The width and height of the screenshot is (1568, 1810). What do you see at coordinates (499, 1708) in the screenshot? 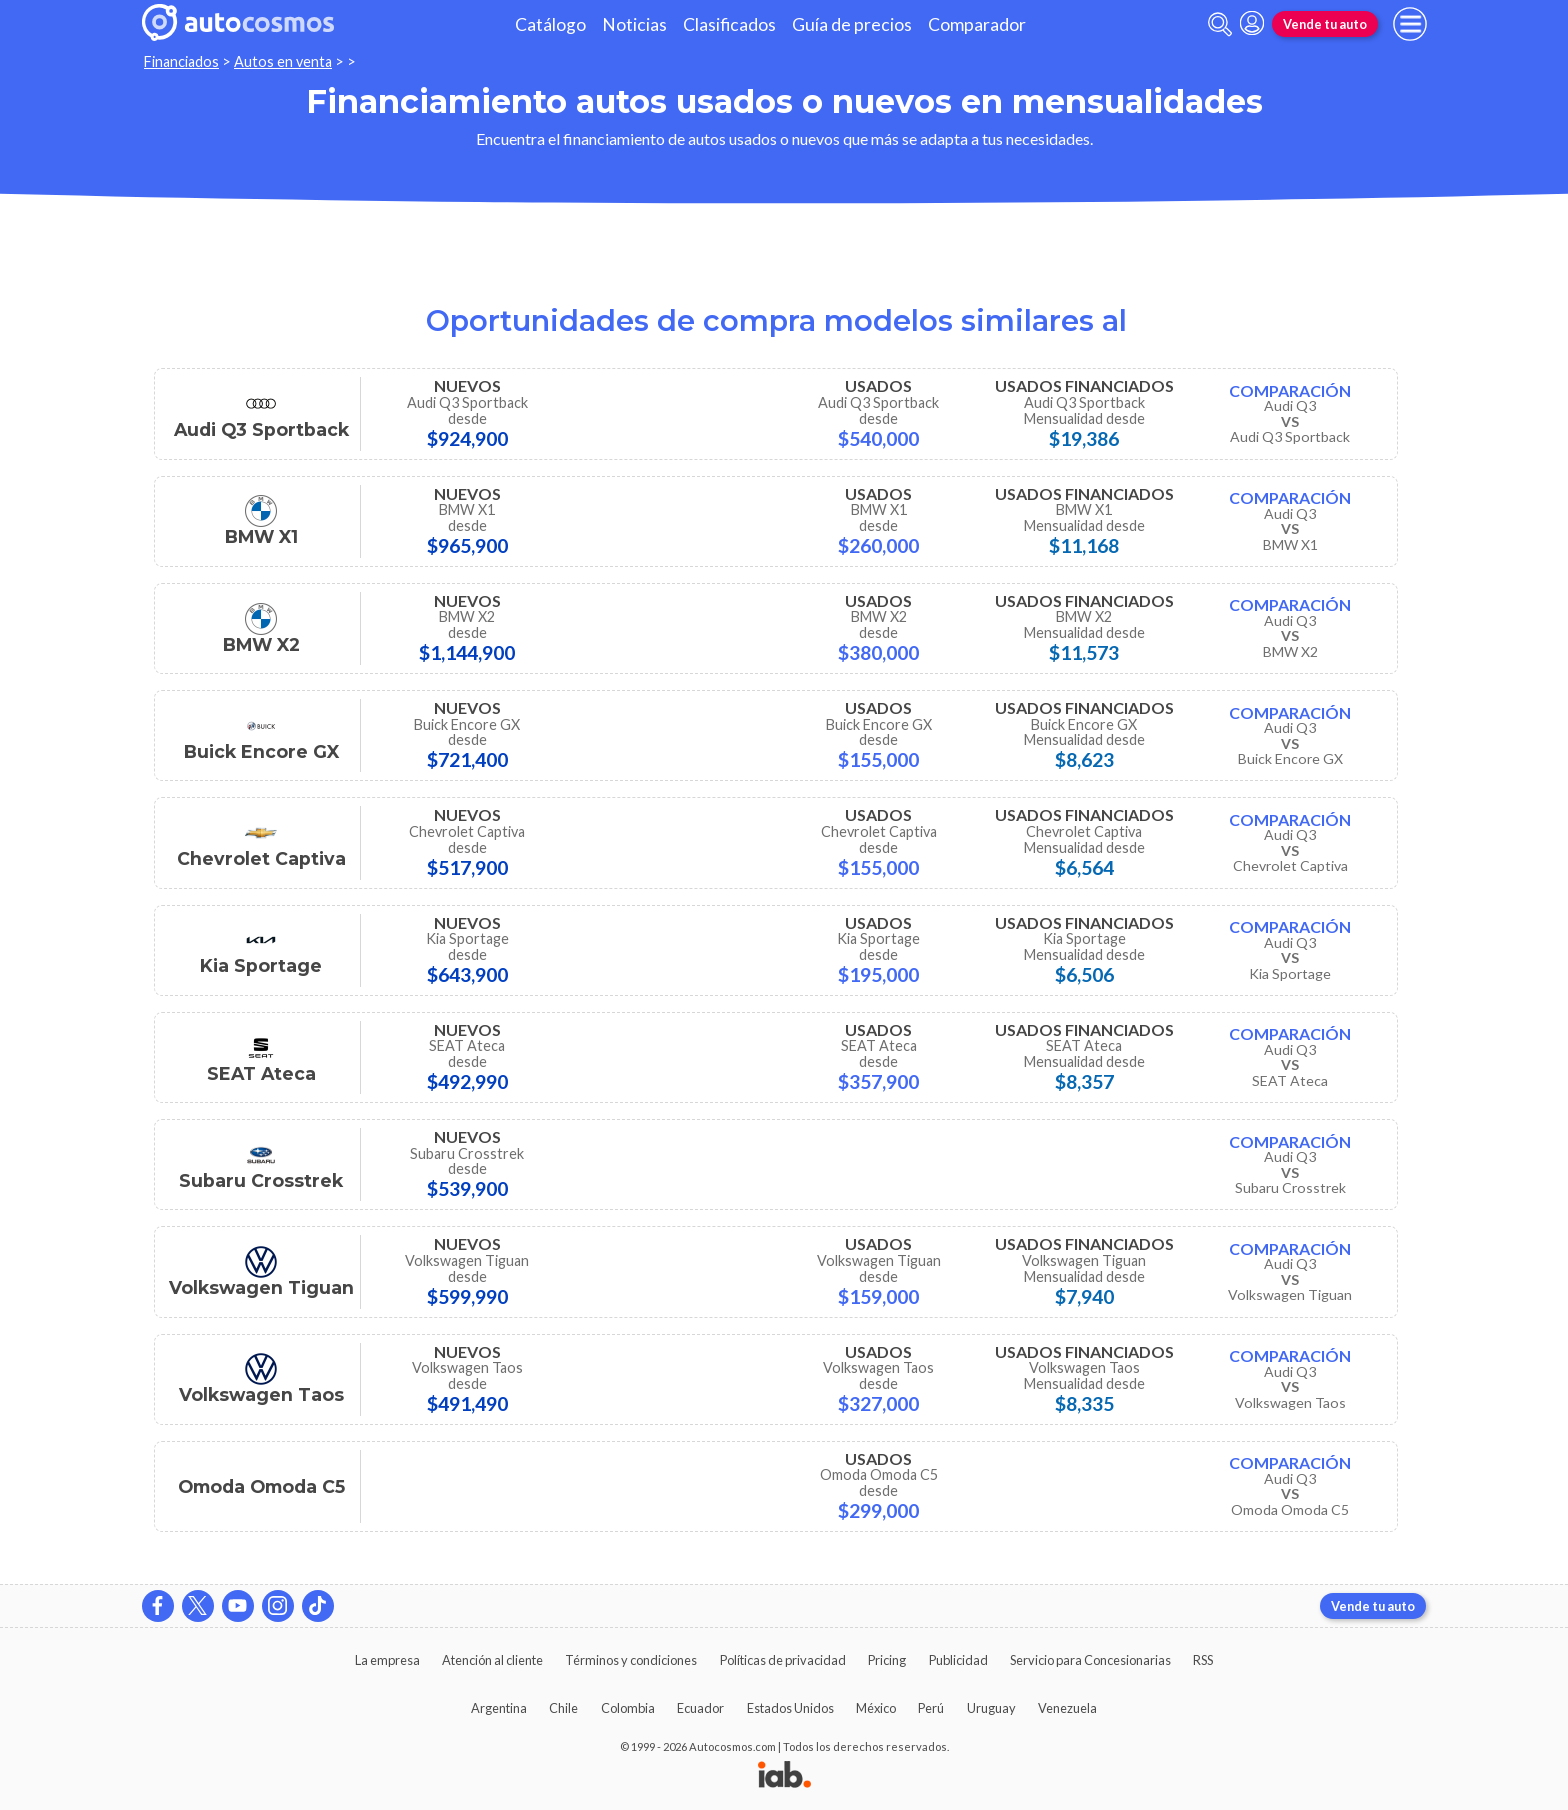
I see `Argentina` at bounding box center [499, 1708].